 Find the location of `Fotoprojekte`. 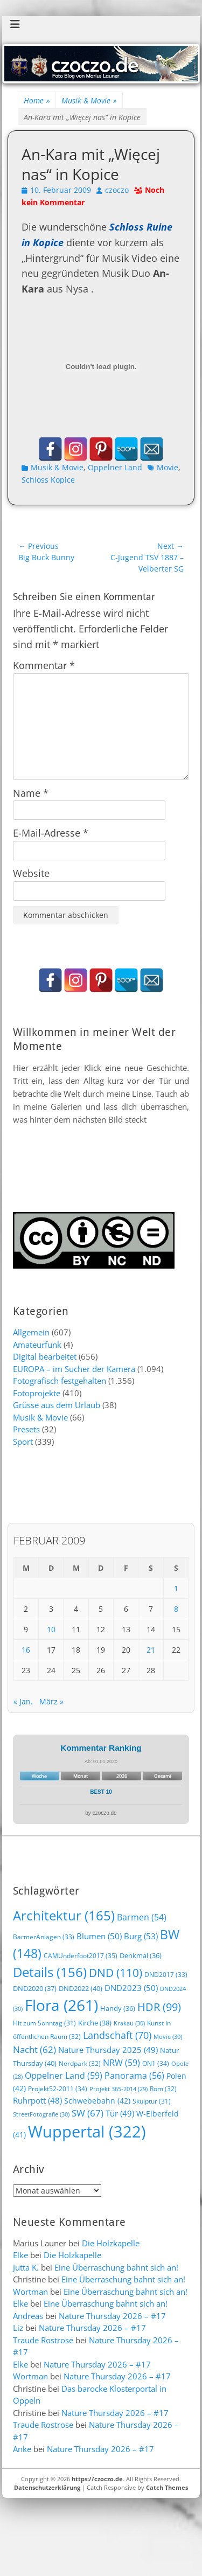

Fotoprojekte is located at coordinates (36, 1393).